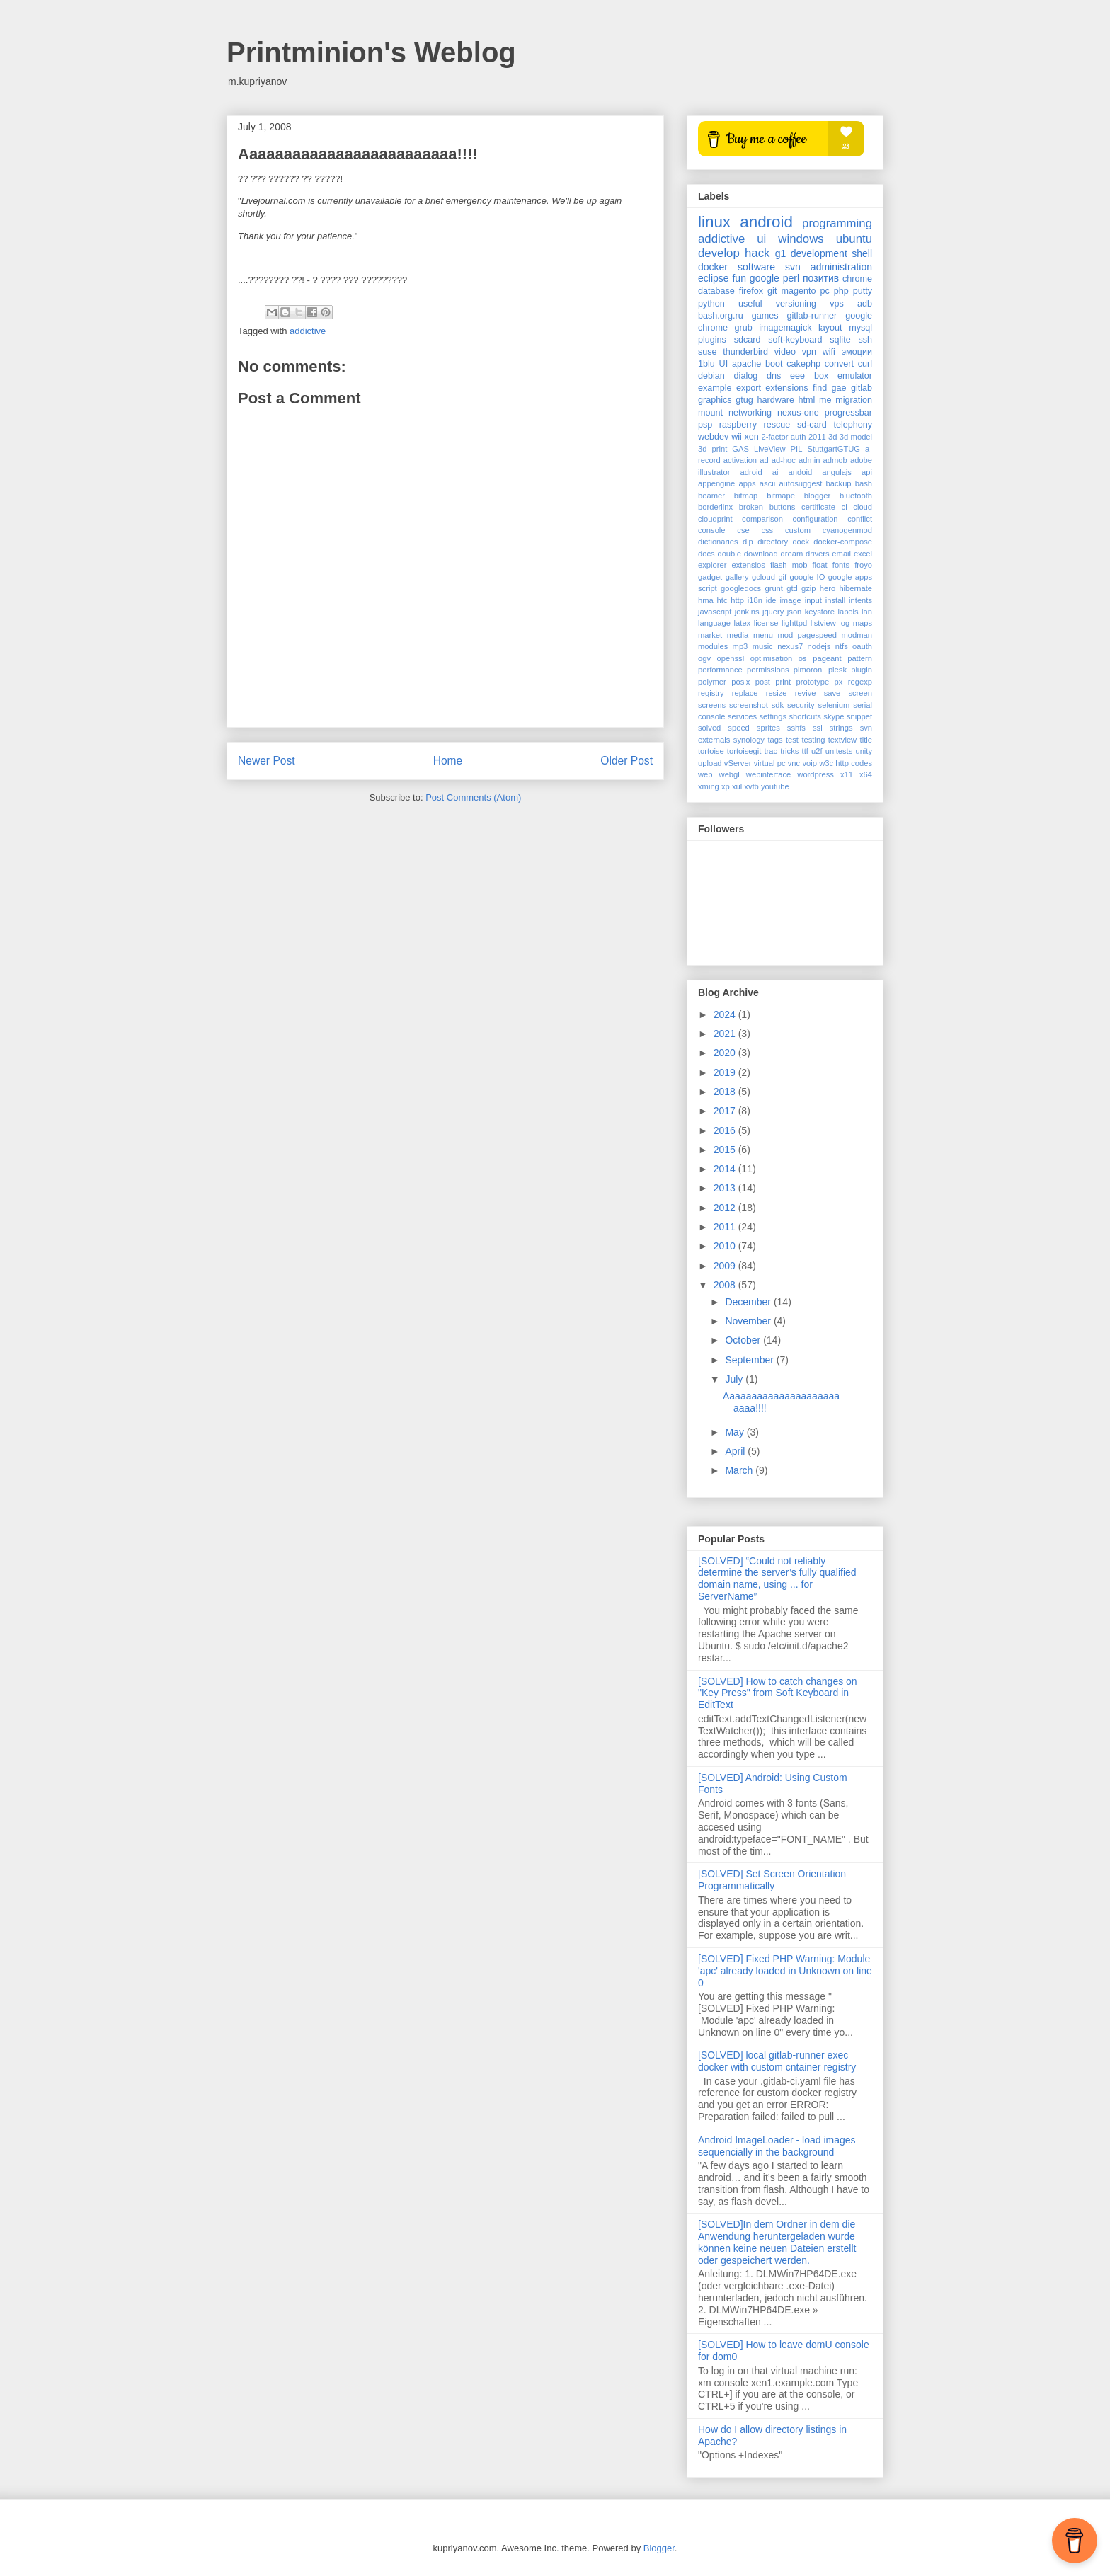 The image size is (1110, 2576). What do you see at coordinates (833, 716) in the screenshot?
I see `skype` at bounding box center [833, 716].